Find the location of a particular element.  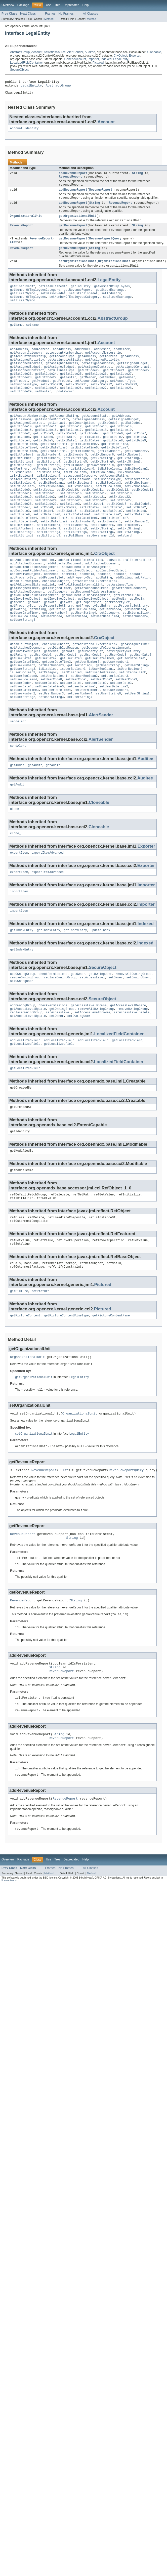

setExtDate1 is located at coordinates (113, 539).